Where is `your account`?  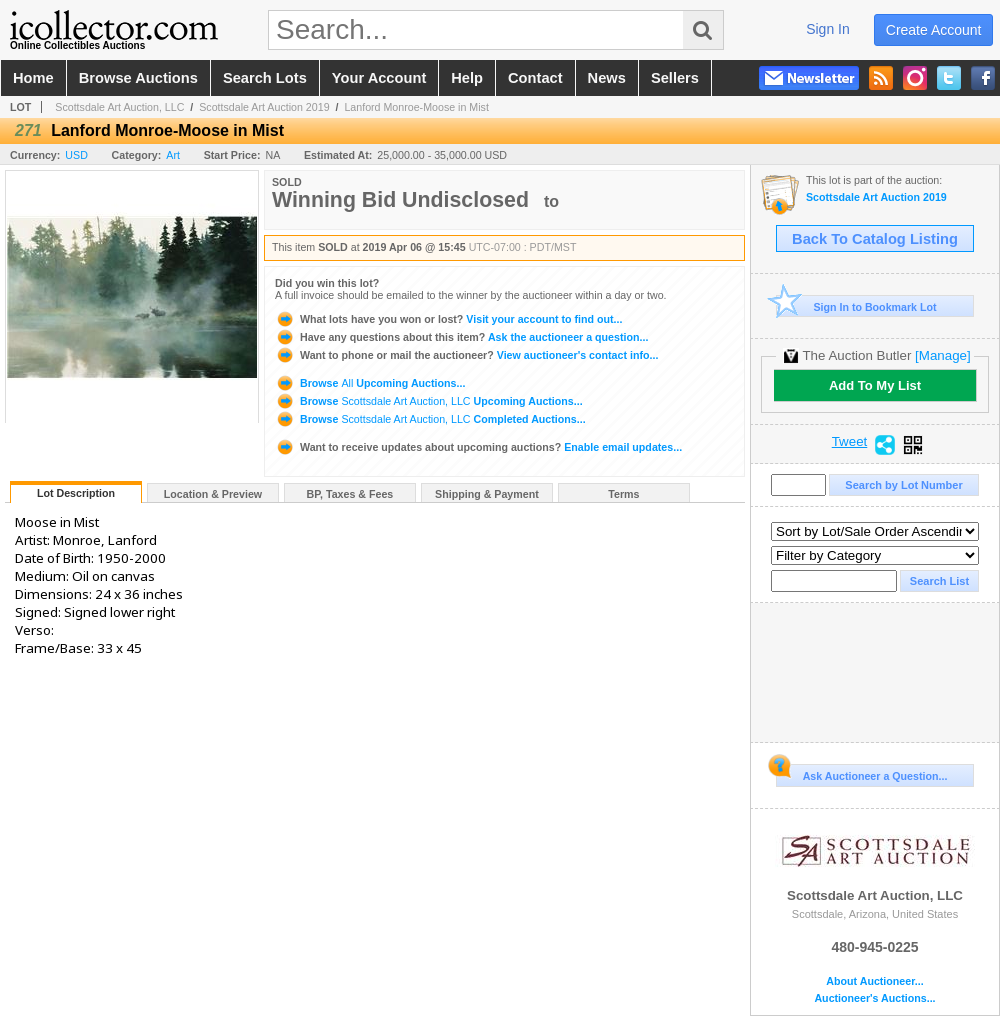
your account is located at coordinates (379, 78).